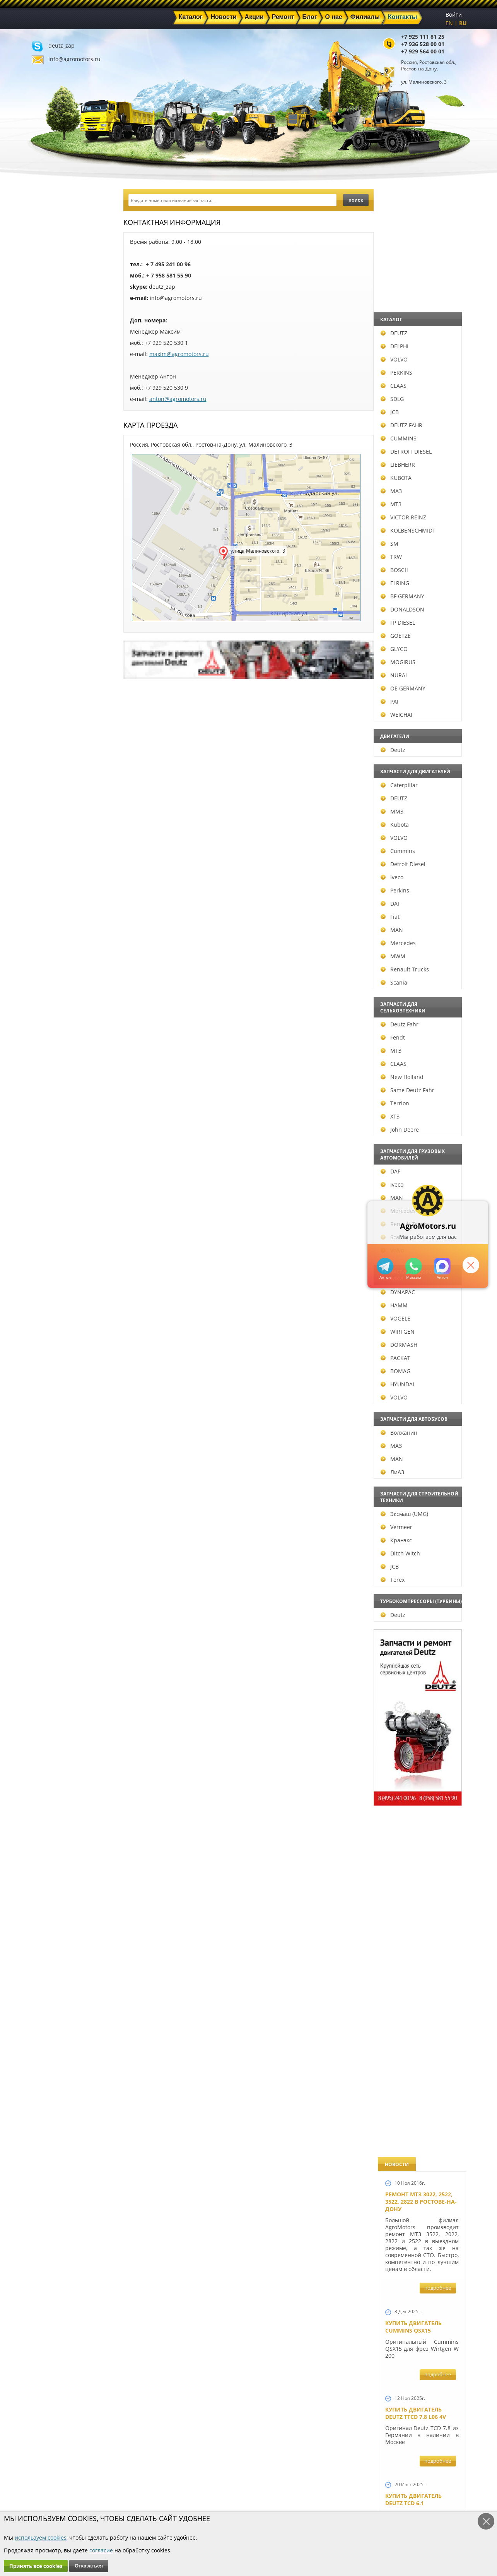 This screenshot has height=2576, width=497. What do you see at coordinates (60, 596) in the screenshot?
I see `BF GERMANY` at bounding box center [60, 596].